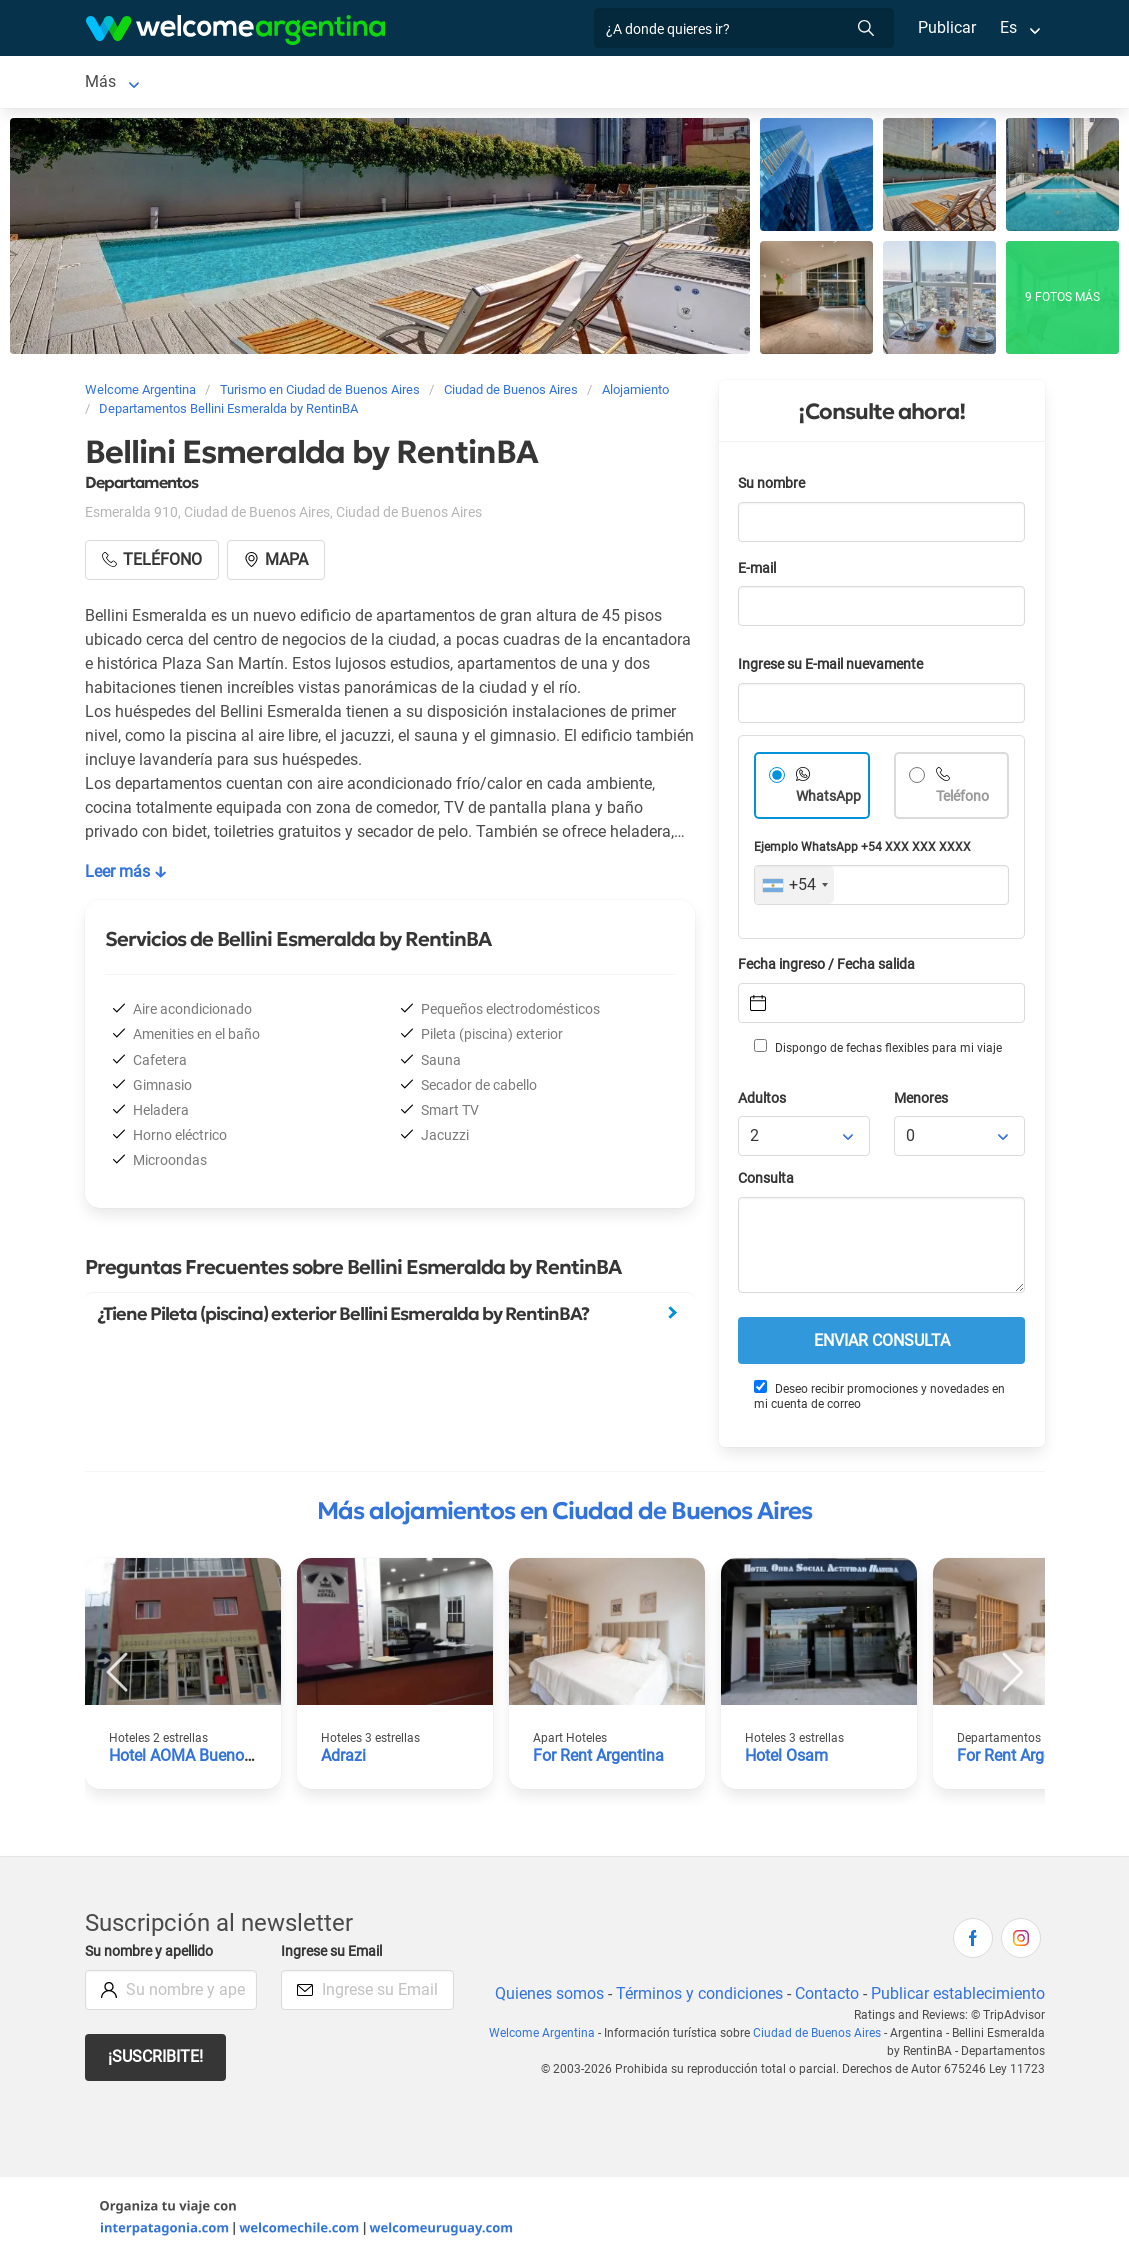 This screenshot has width=1129, height=2265. I want to click on Quienes somos, so click(543, 1997).